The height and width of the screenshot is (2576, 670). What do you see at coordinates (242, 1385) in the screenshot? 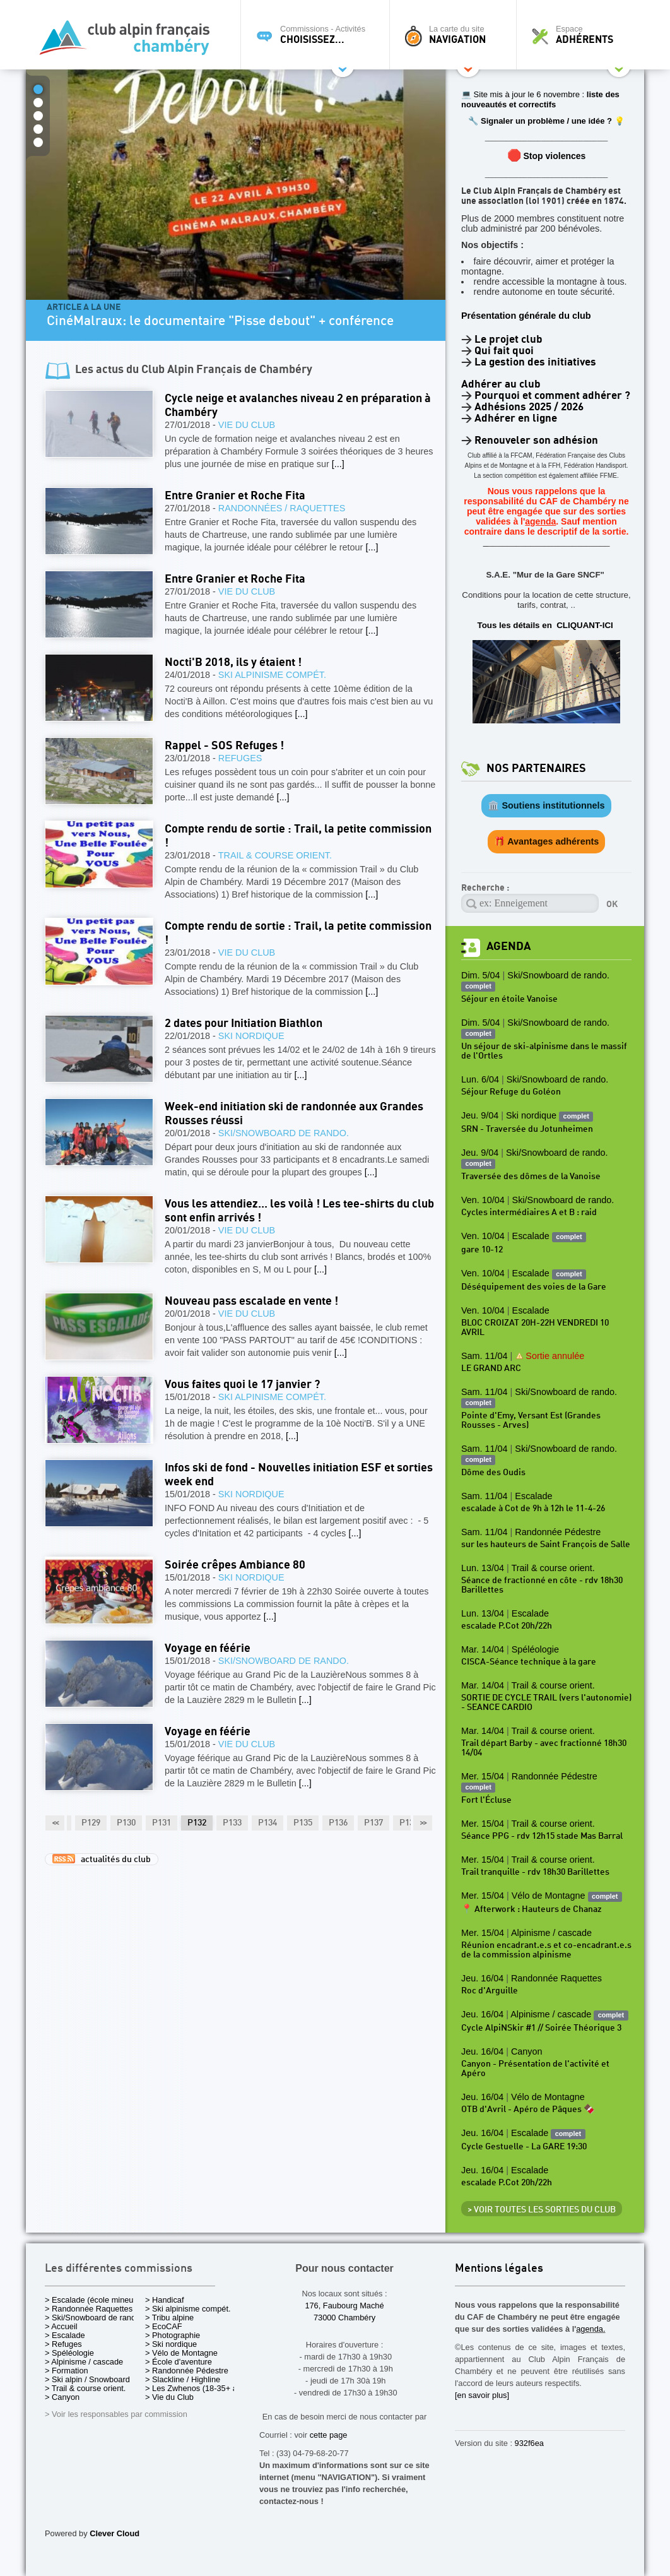
I see `Vous faites quoi le 17 janvier ?` at bounding box center [242, 1385].